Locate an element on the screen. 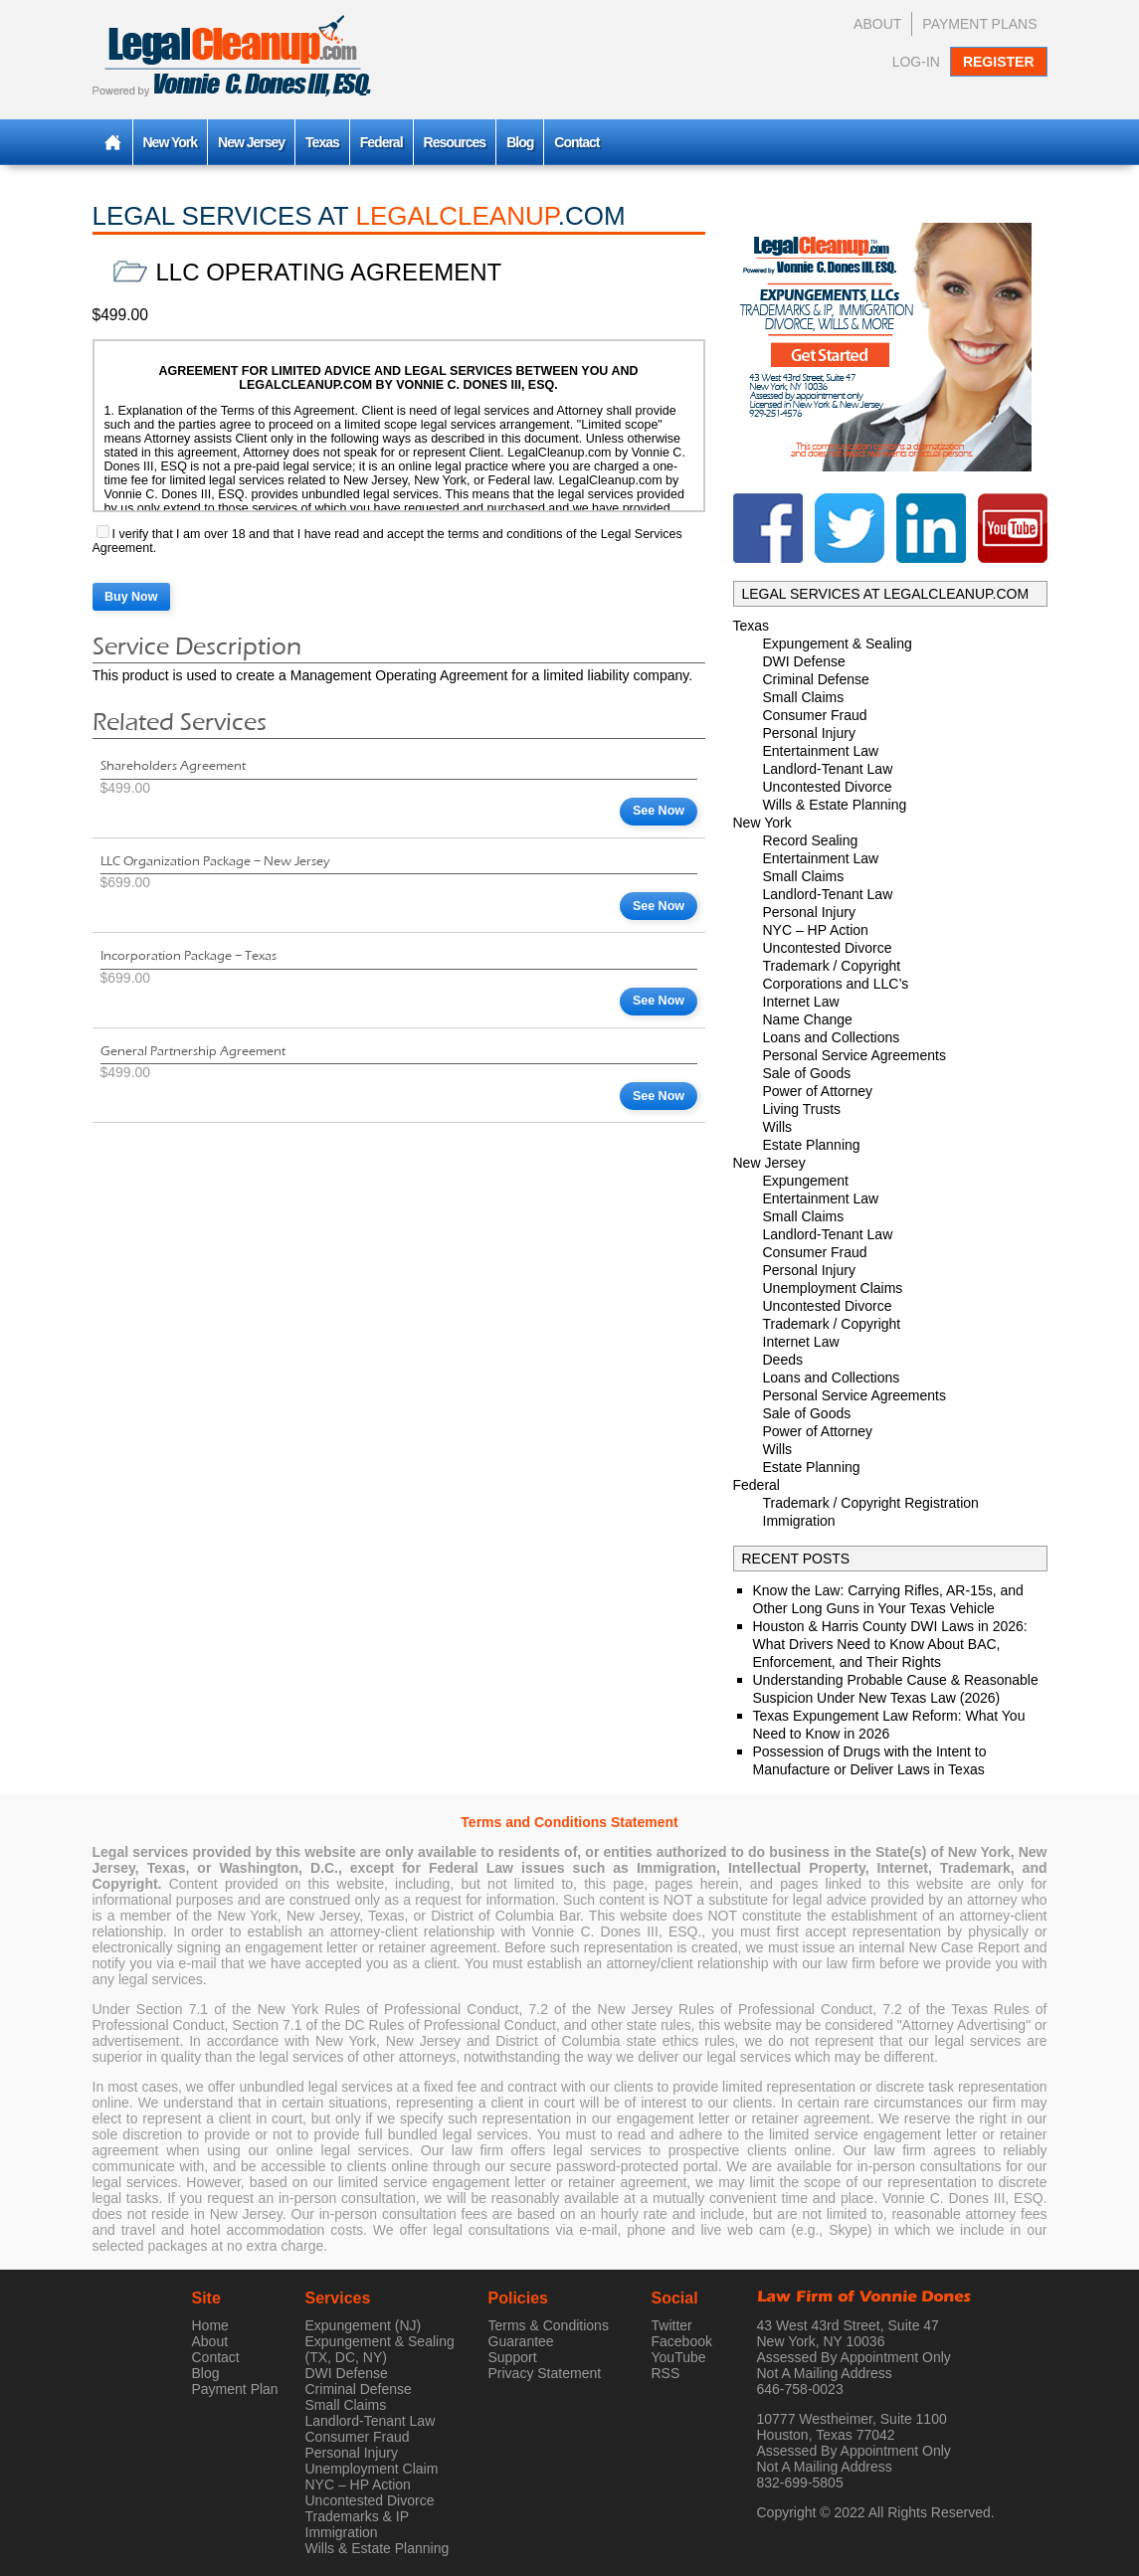  Unemployment Claim is located at coordinates (372, 2469).